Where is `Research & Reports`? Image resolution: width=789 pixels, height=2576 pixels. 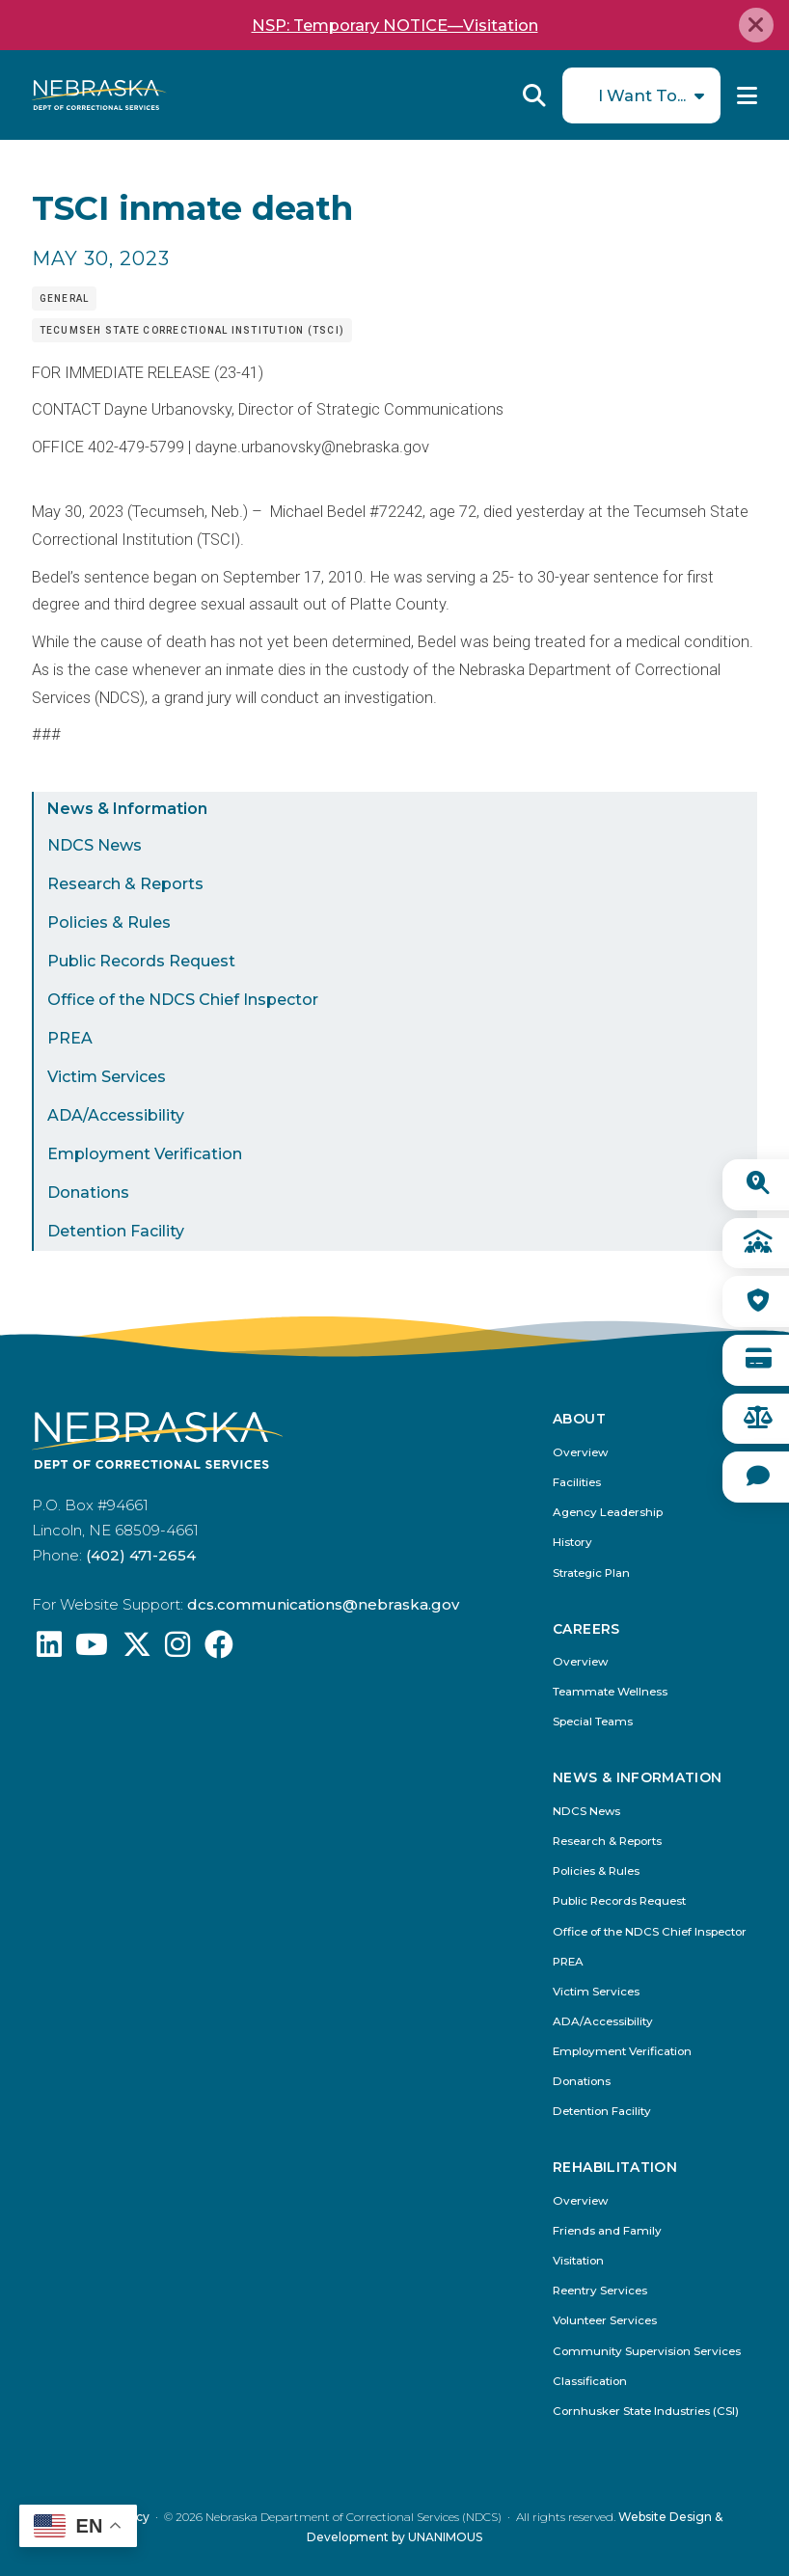 Research & Reports is located at coordinates (125, 884).